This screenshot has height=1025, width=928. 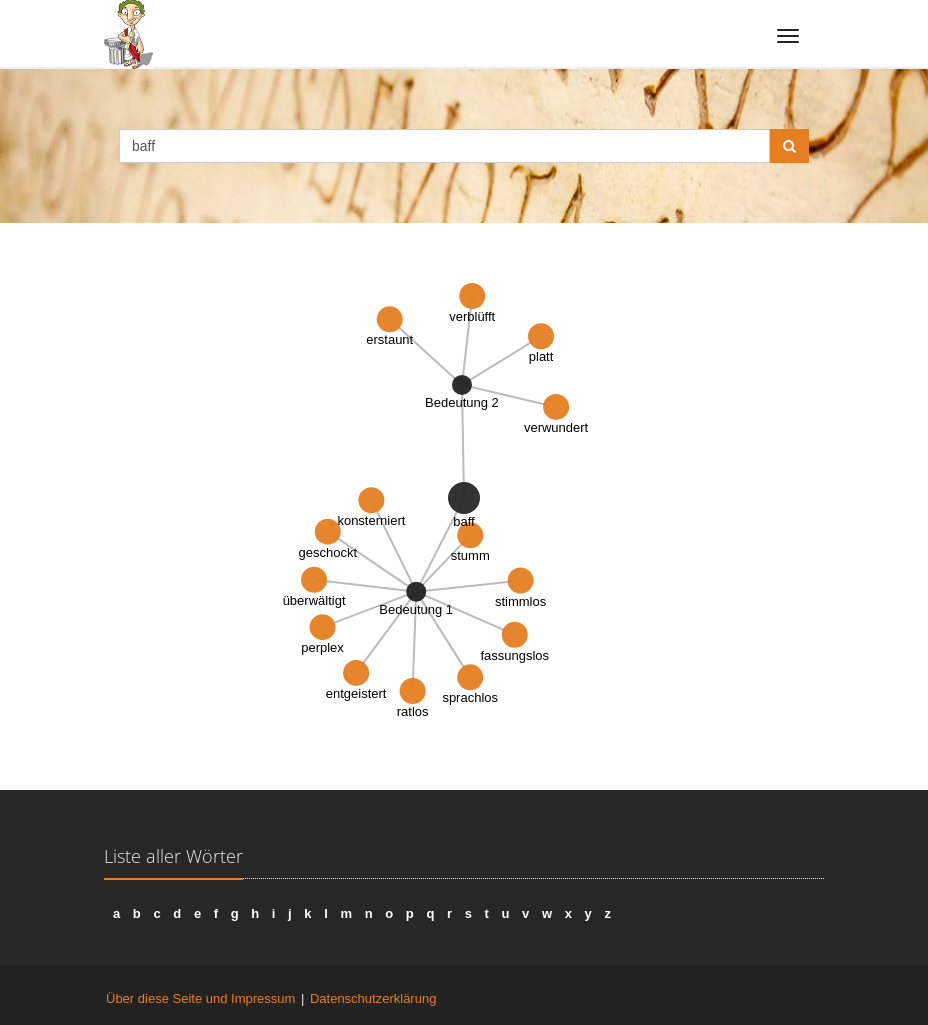 I want to click on Über diese Seite und Impressum, so click(x=200, y=998).